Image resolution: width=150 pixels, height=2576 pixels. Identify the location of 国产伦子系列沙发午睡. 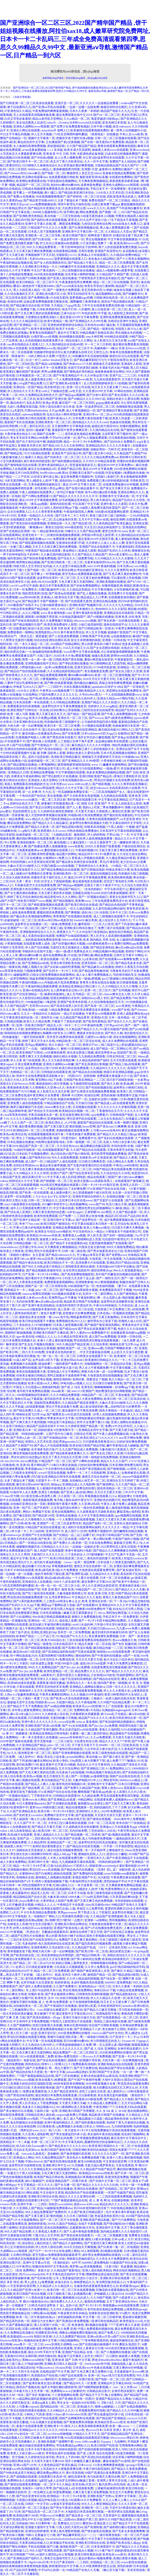
(31, 441).